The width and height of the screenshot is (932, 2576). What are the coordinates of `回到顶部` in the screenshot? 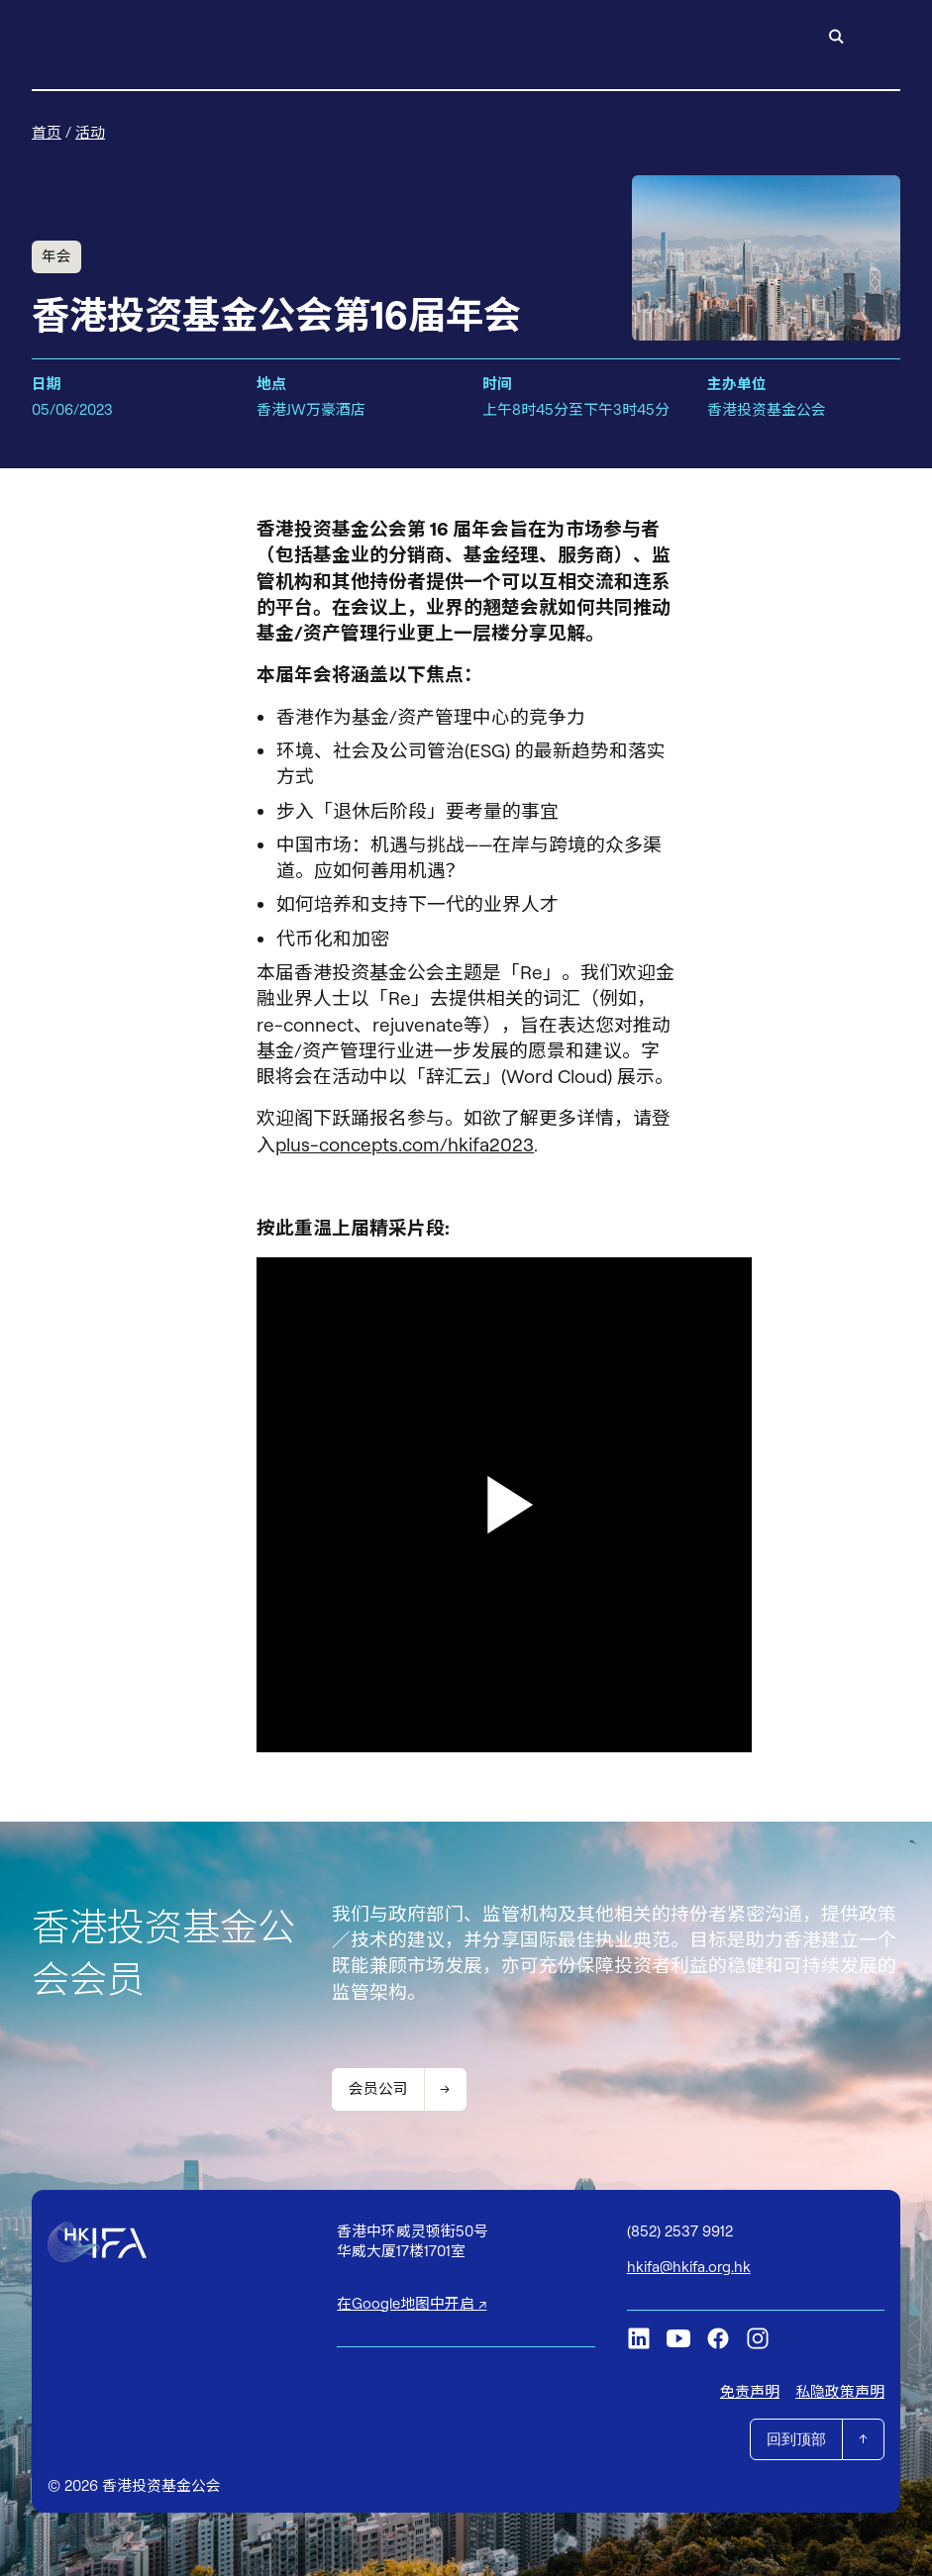 It's located at (796, 2438).